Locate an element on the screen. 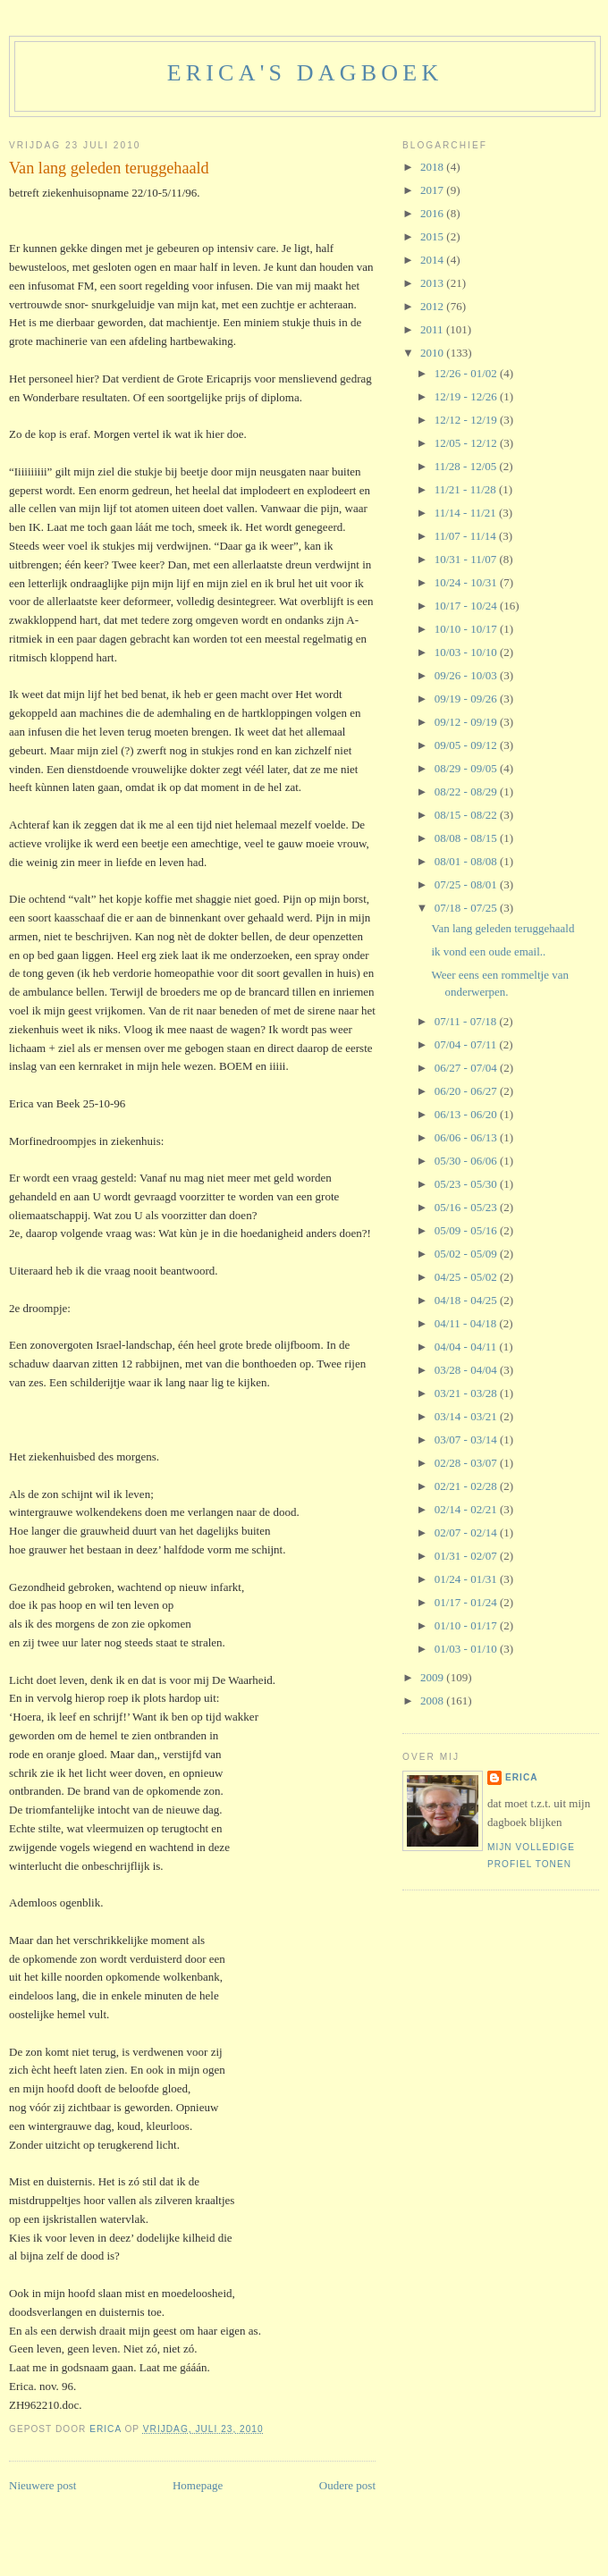  10/17 - 10/24 is located at coordinates (467, 605).